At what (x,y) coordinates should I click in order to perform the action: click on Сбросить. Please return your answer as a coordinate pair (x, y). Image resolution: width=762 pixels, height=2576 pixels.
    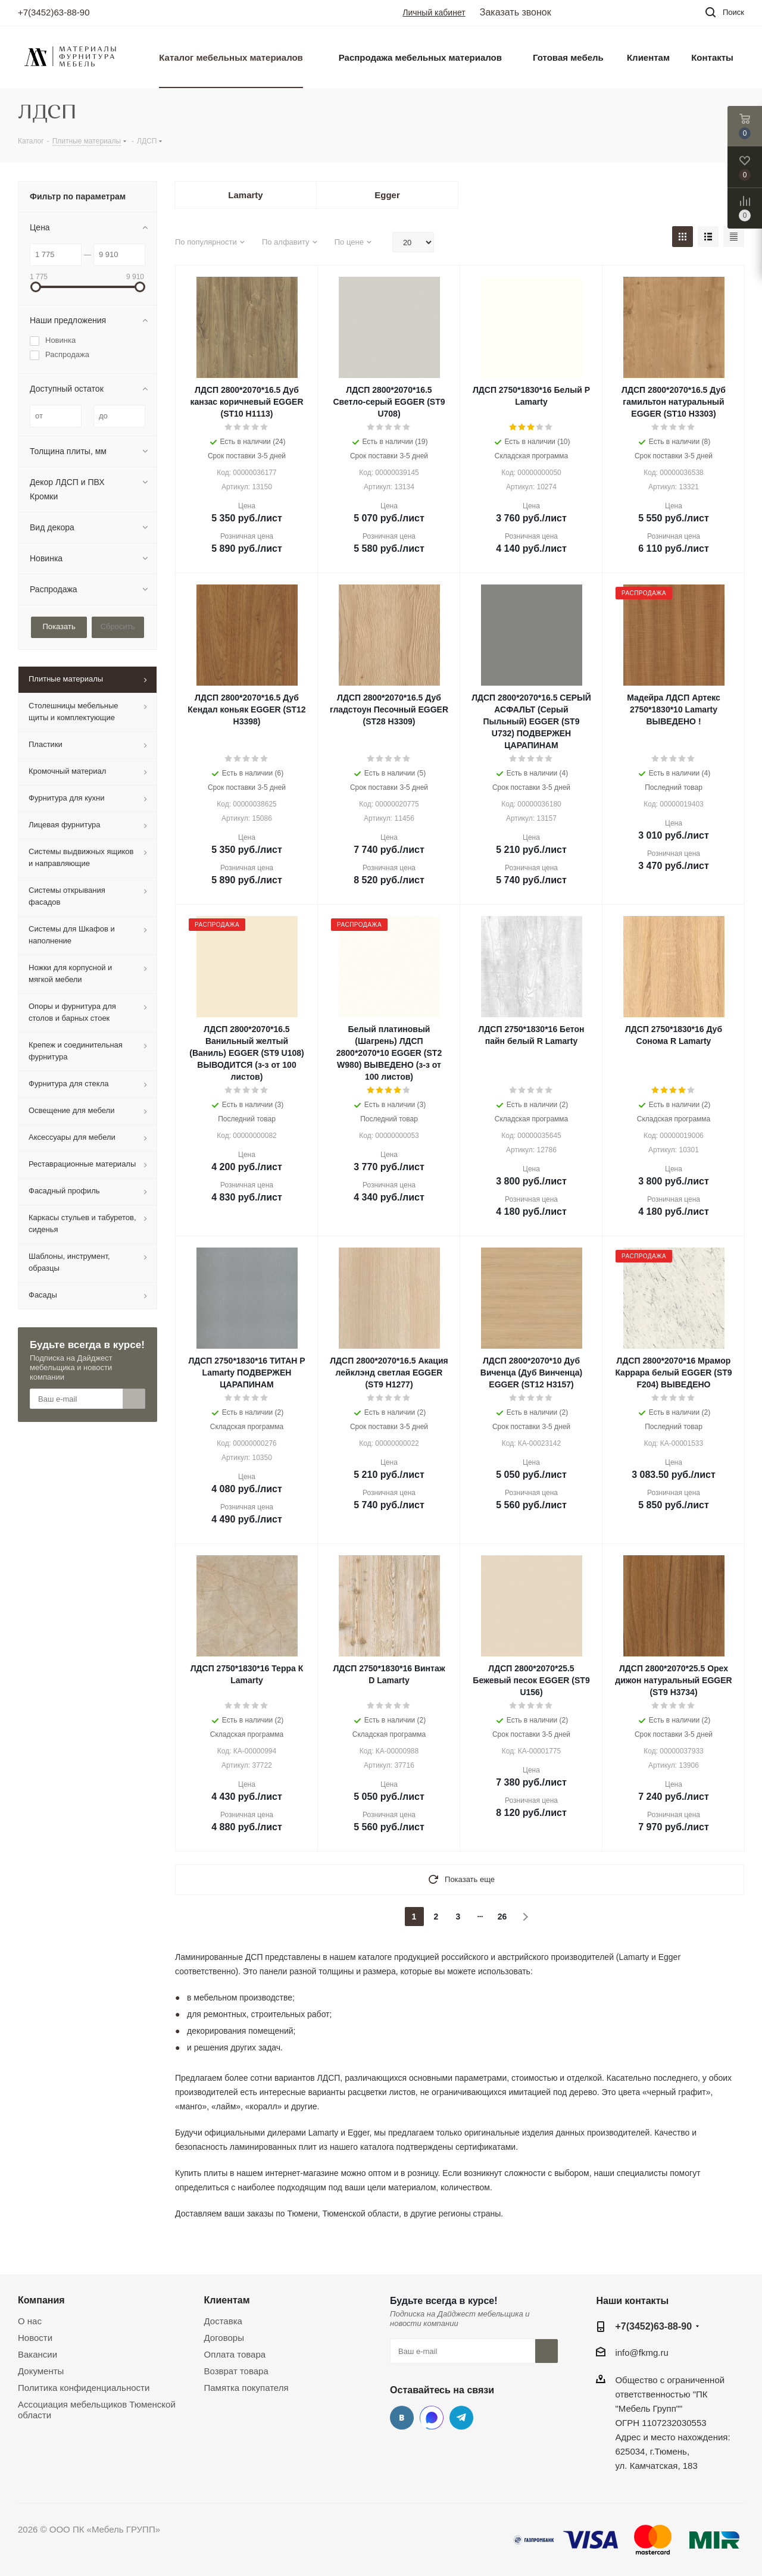
    Looking at the image, I should click on (118, 626).